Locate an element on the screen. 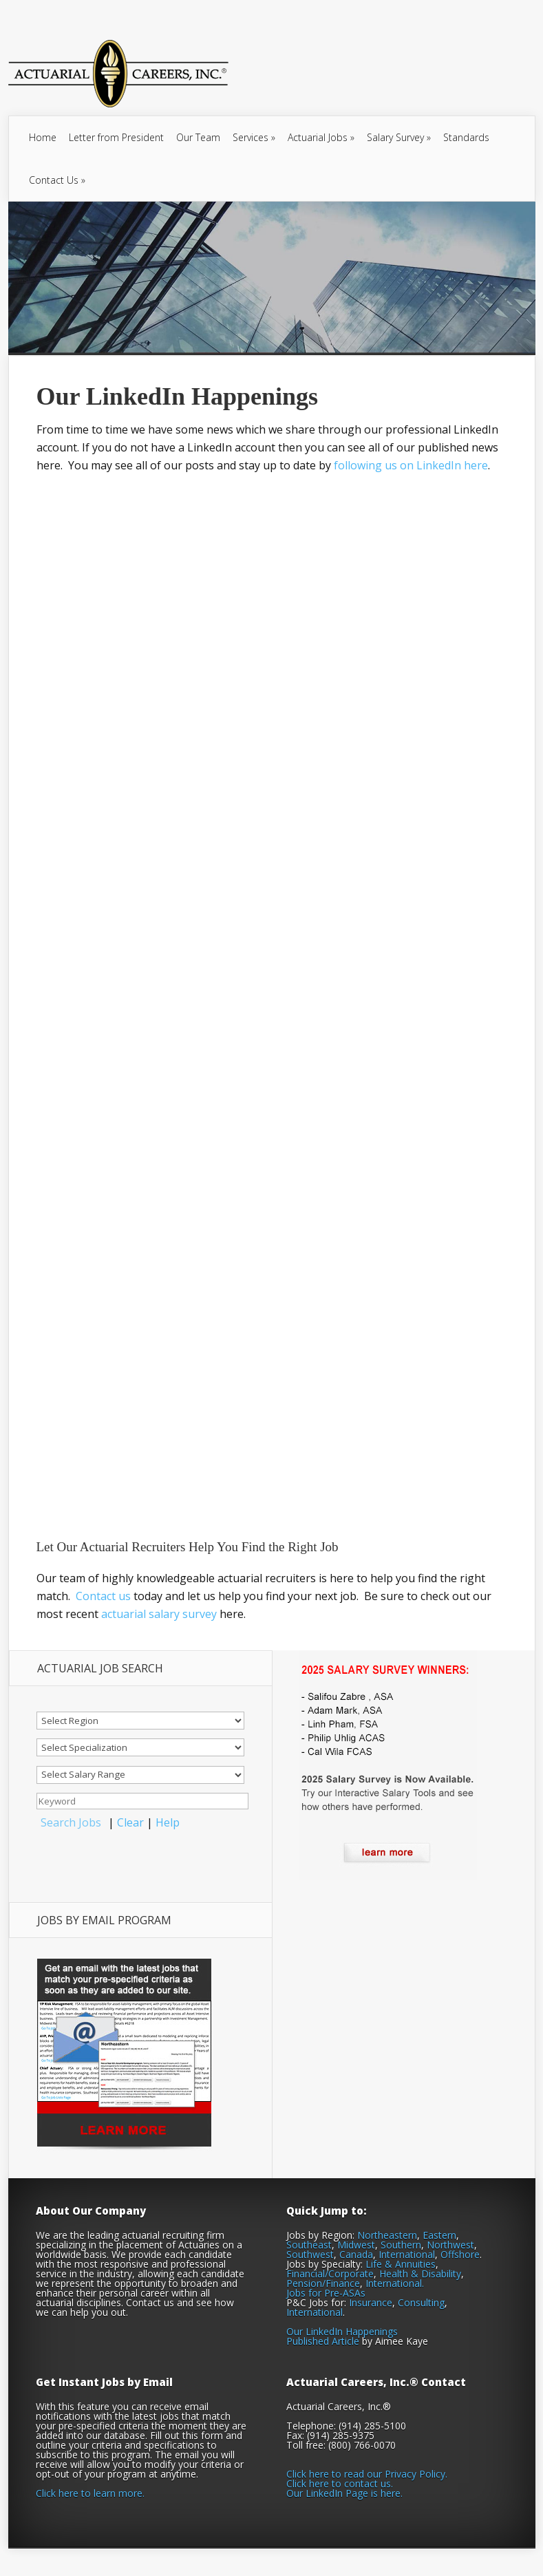  Let Our Actuarial Recruiters Help You Find the Right Job is located at coordinates (187, 1547).